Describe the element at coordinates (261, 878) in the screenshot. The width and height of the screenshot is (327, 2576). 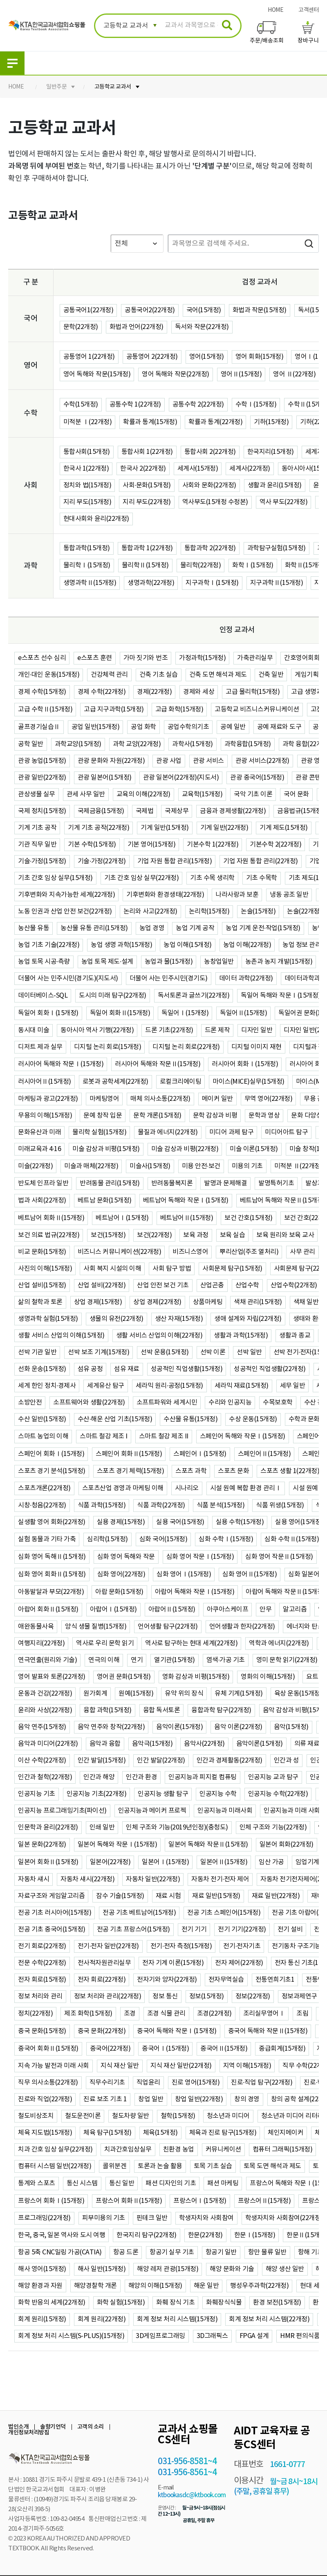
I see `기초 수목학` at that location.